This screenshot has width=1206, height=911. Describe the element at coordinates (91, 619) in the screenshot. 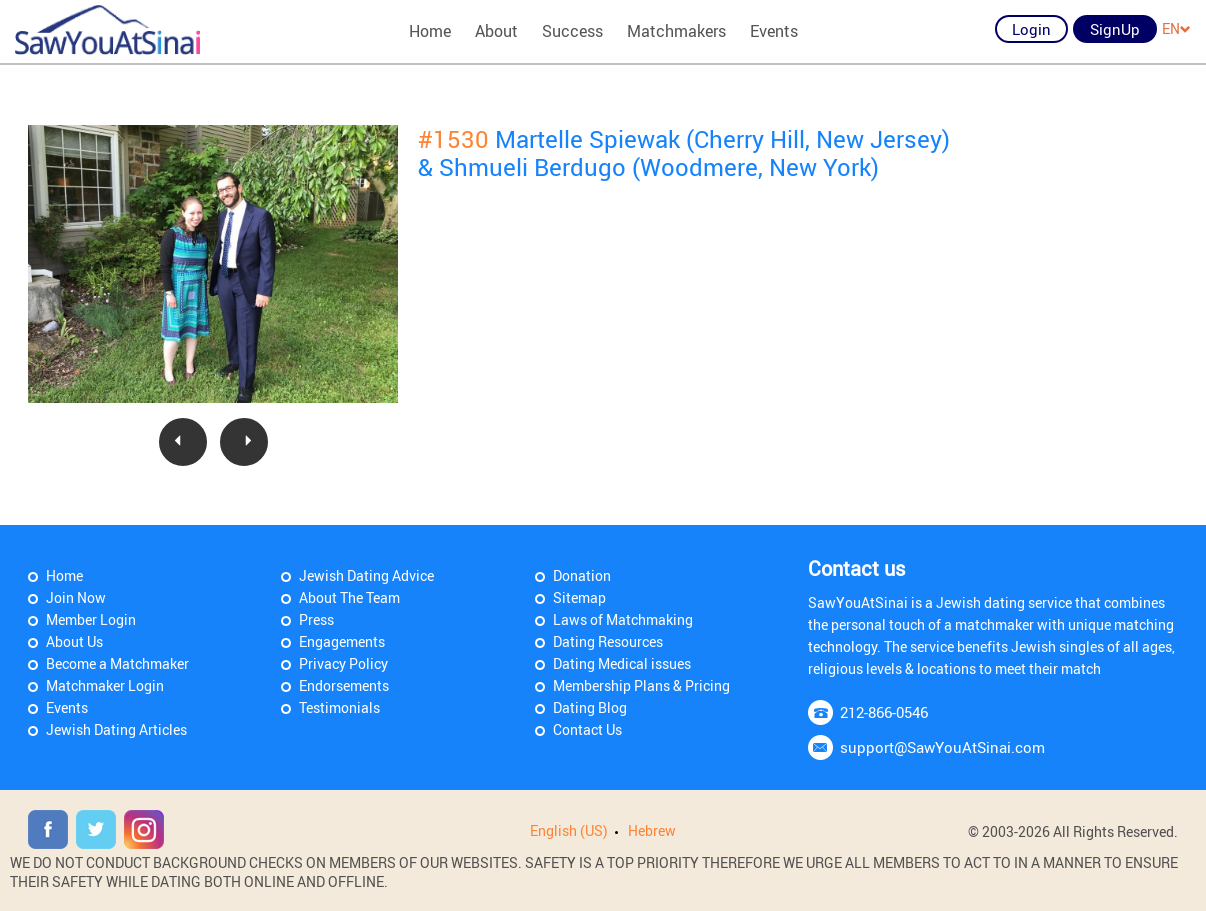

I see `Member Login` at that location.